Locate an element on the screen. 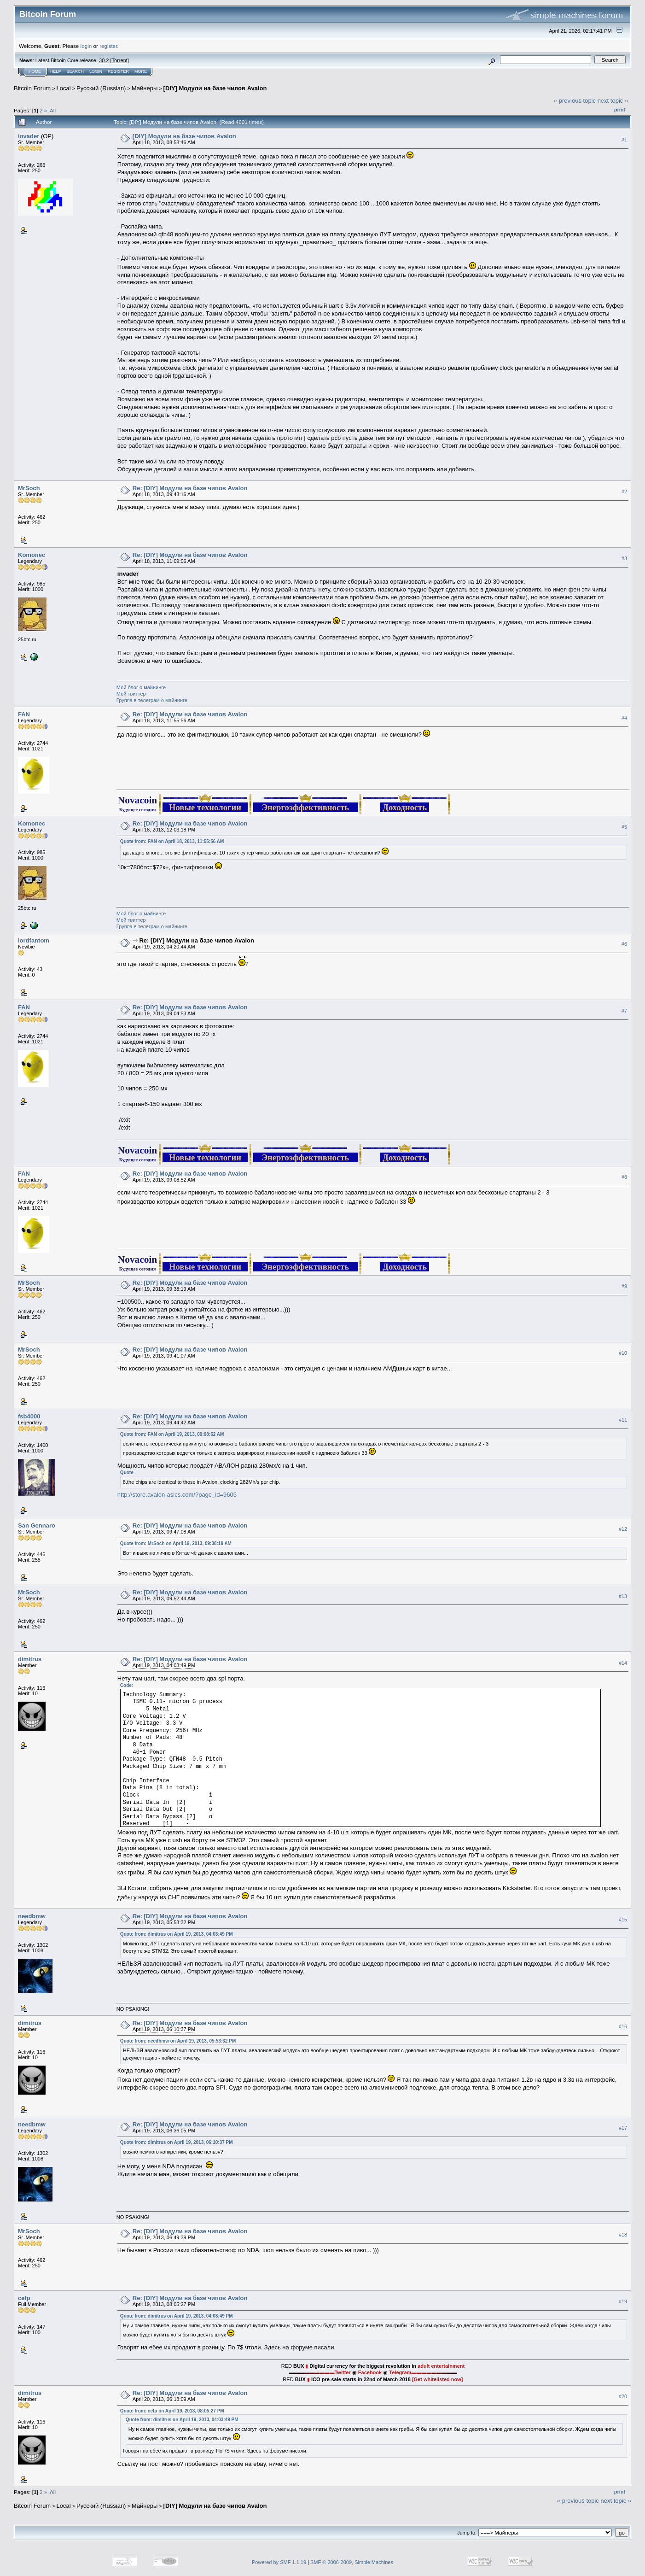  #3 is located at coordinates (624, 558).